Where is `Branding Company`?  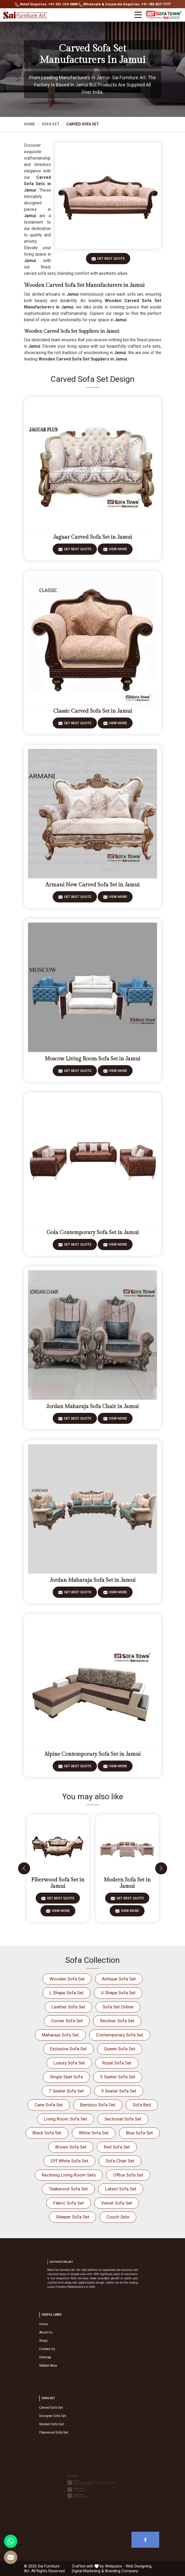 Branding Company is located at coordinates (121, 2571).